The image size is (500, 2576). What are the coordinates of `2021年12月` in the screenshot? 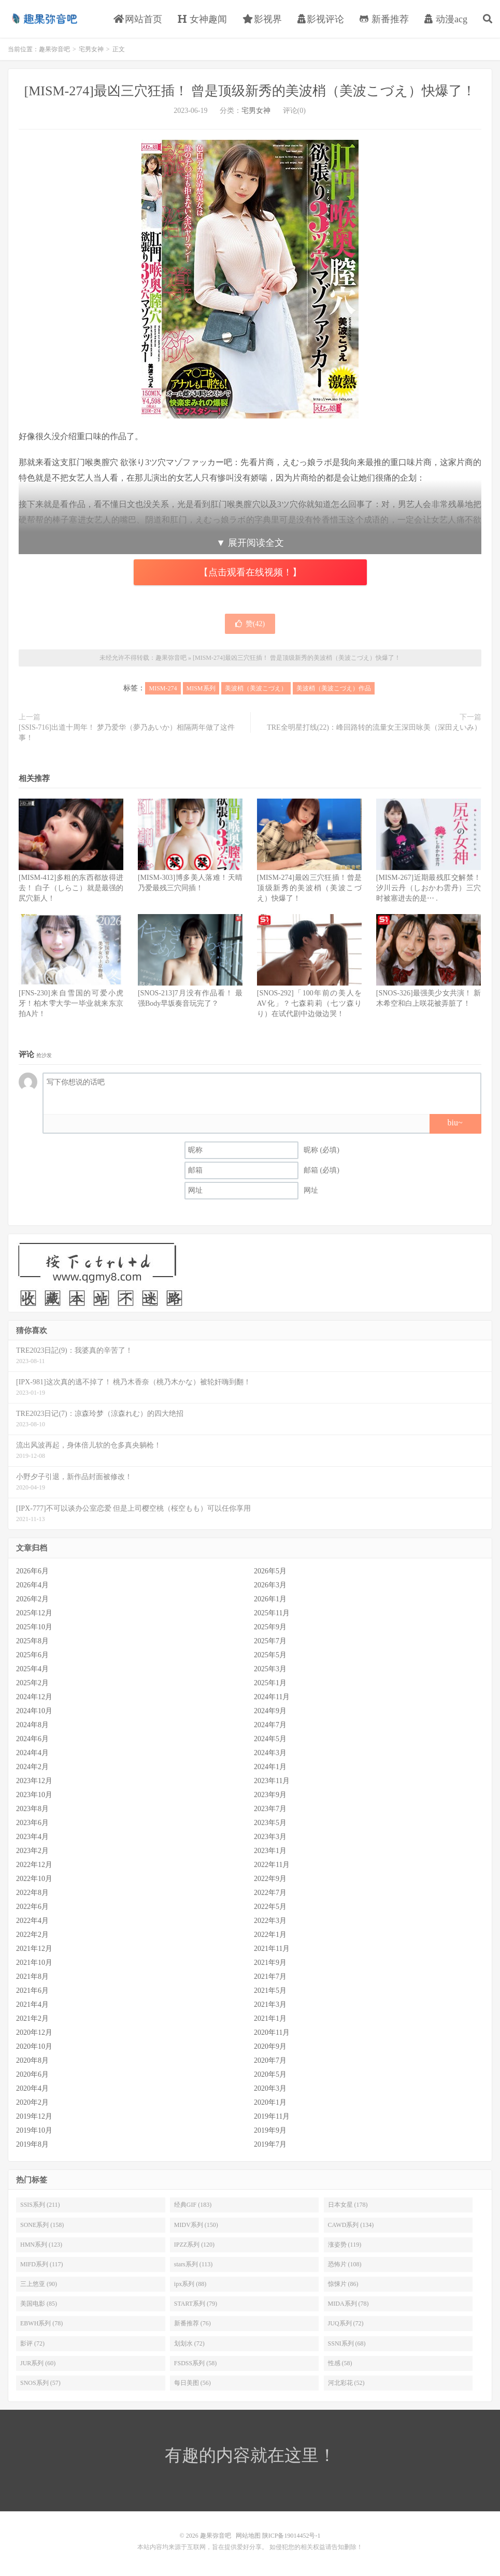 It's located at (34, 1948).